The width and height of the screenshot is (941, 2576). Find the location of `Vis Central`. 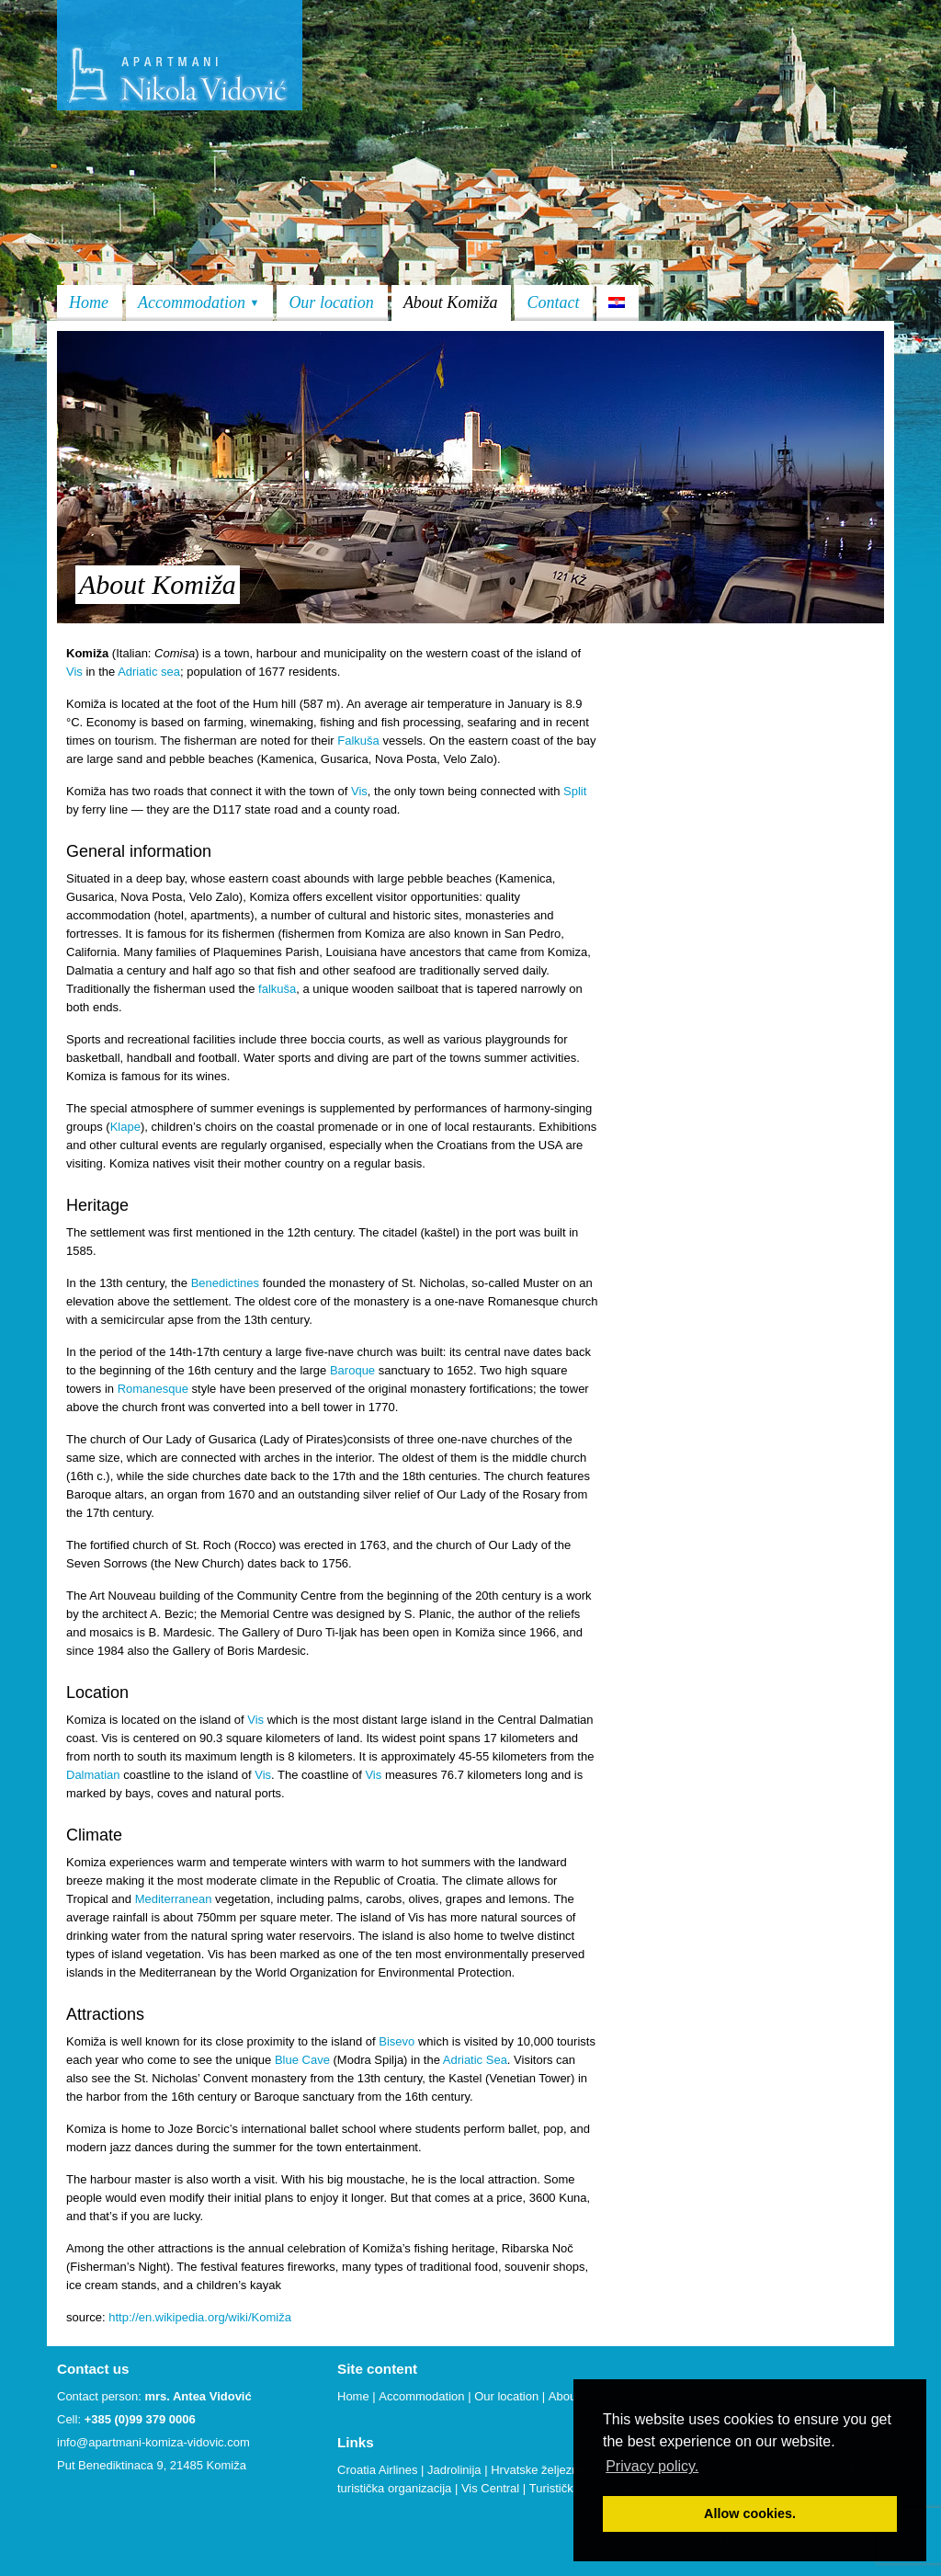

Vis Central is located at coordinates (490, 2488).